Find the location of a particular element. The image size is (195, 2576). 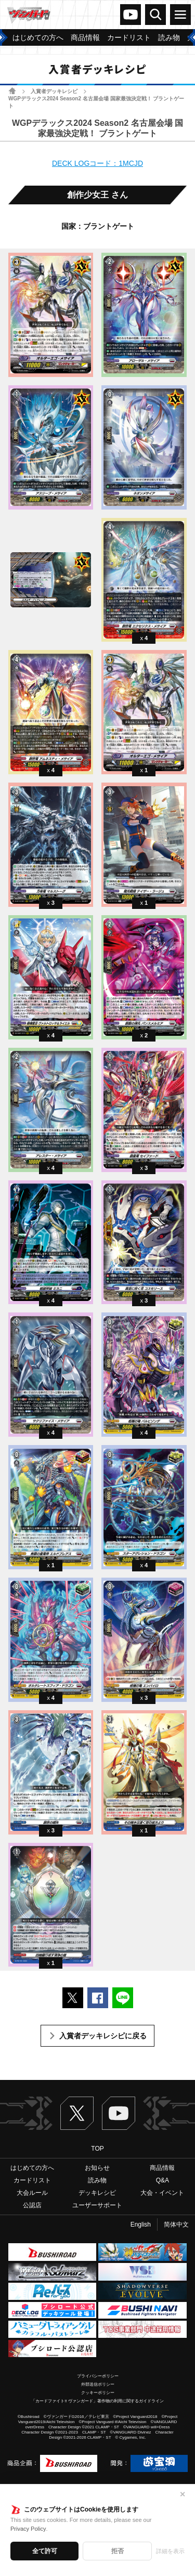

「カードファイト!! ヴァンガード」著作物の利用に関するガイドライン is located at coordinates (97, 2401).